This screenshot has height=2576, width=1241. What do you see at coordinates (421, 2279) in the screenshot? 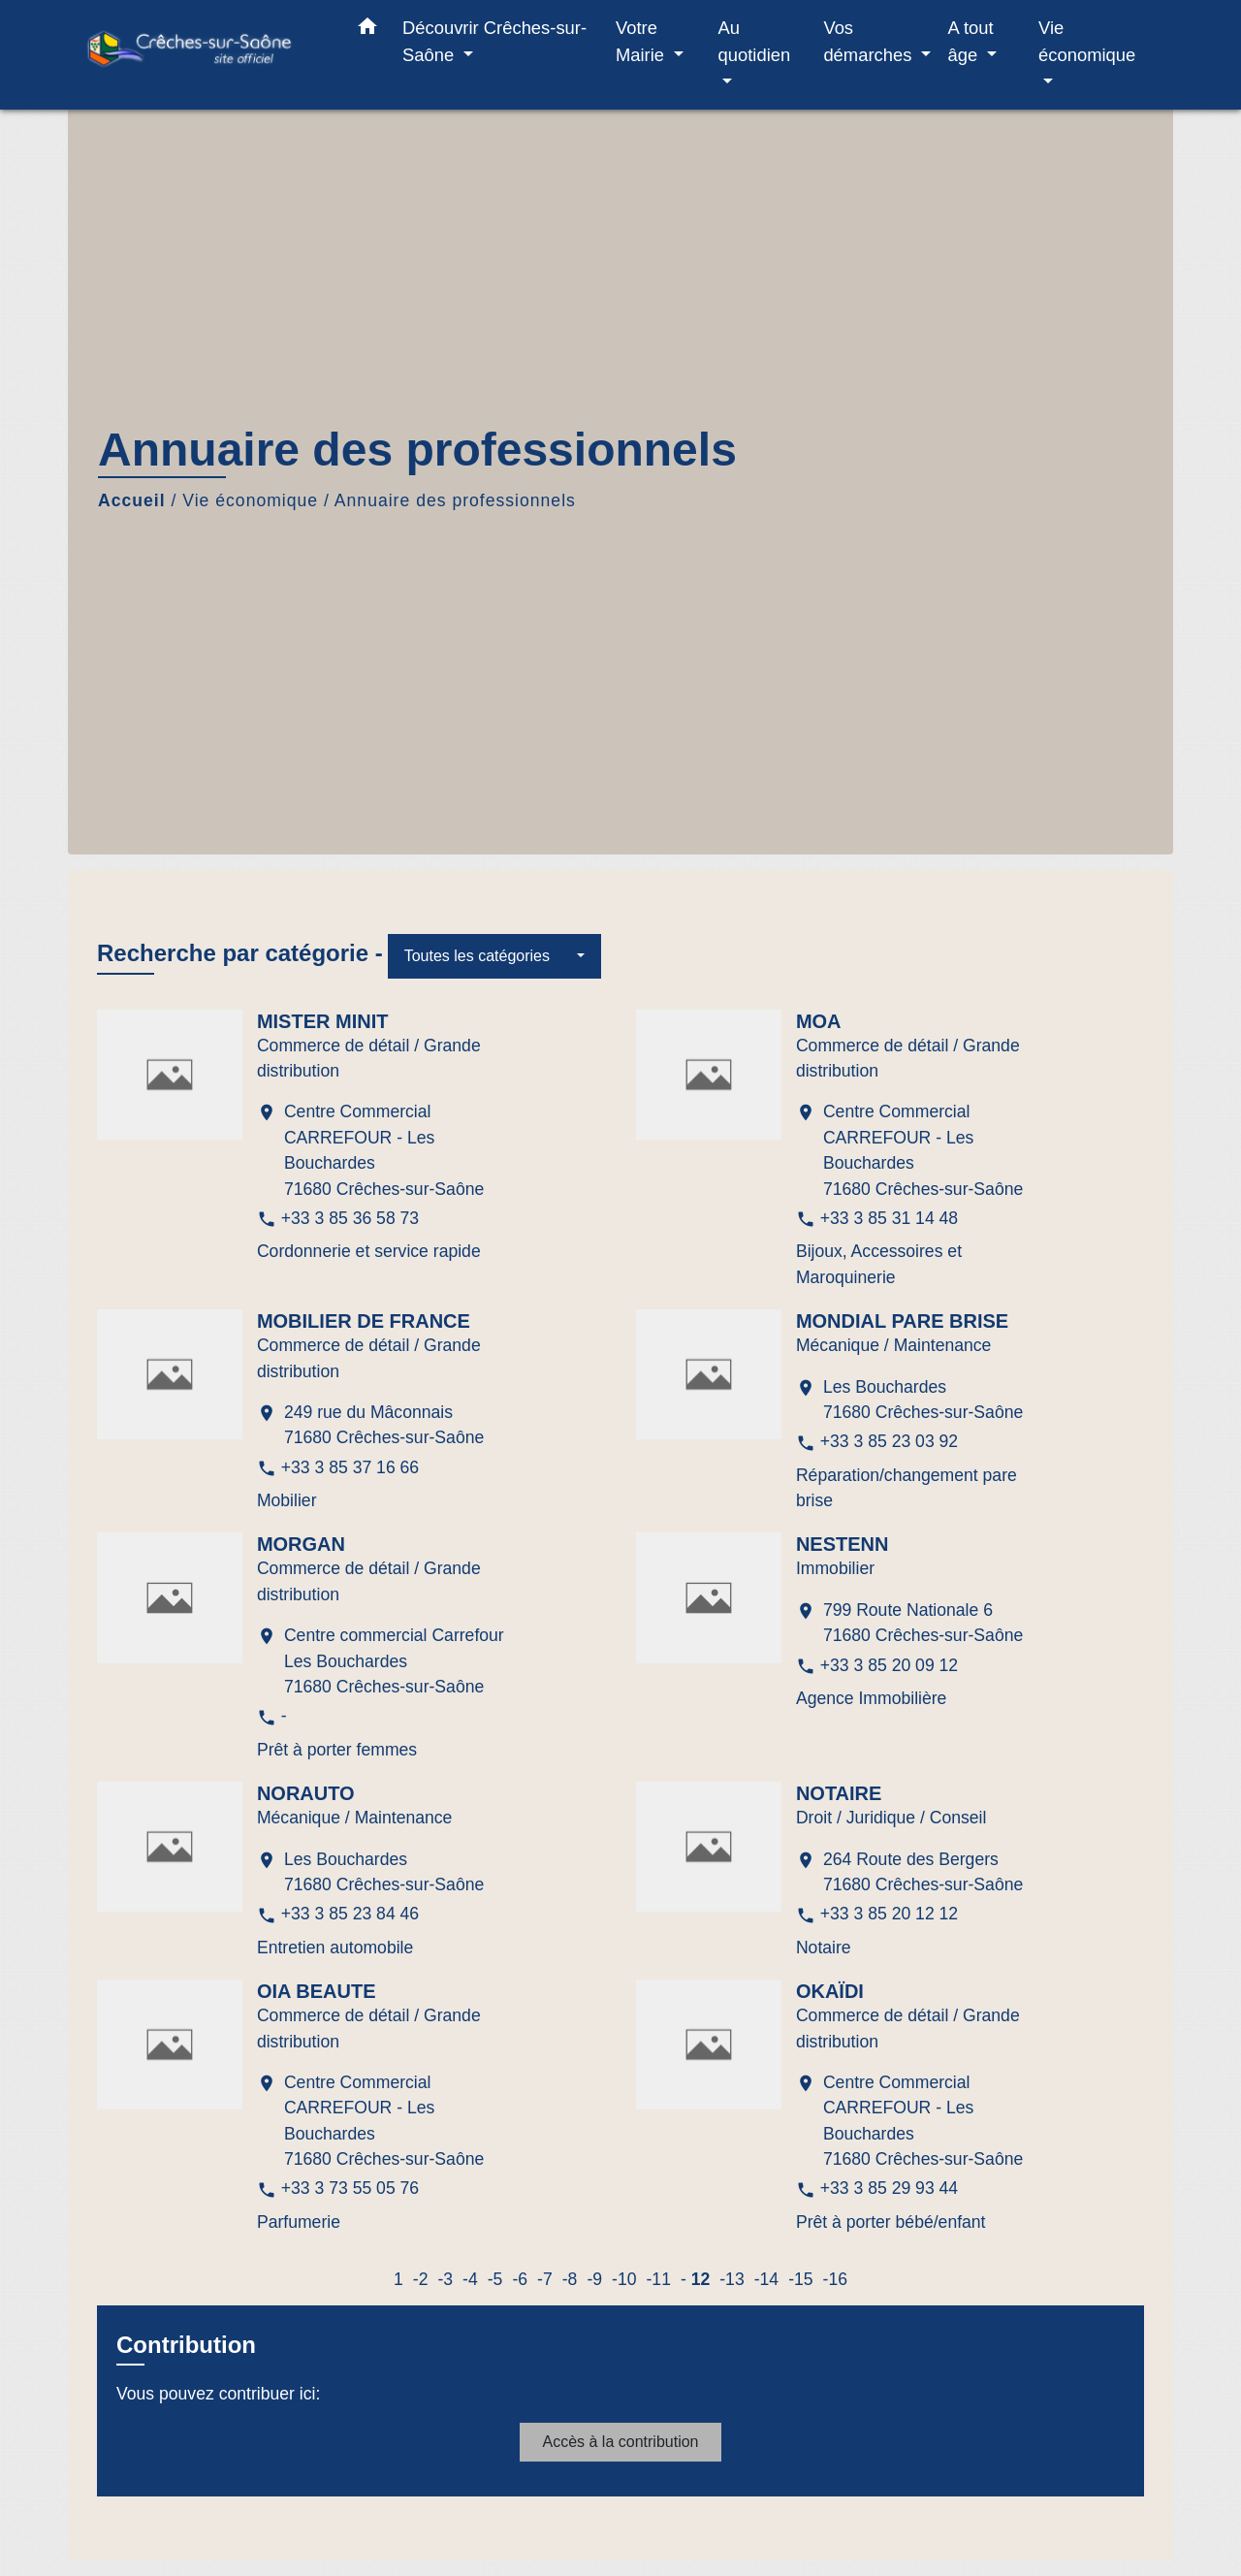
I see `-2` at bounding box center [421, 2279].